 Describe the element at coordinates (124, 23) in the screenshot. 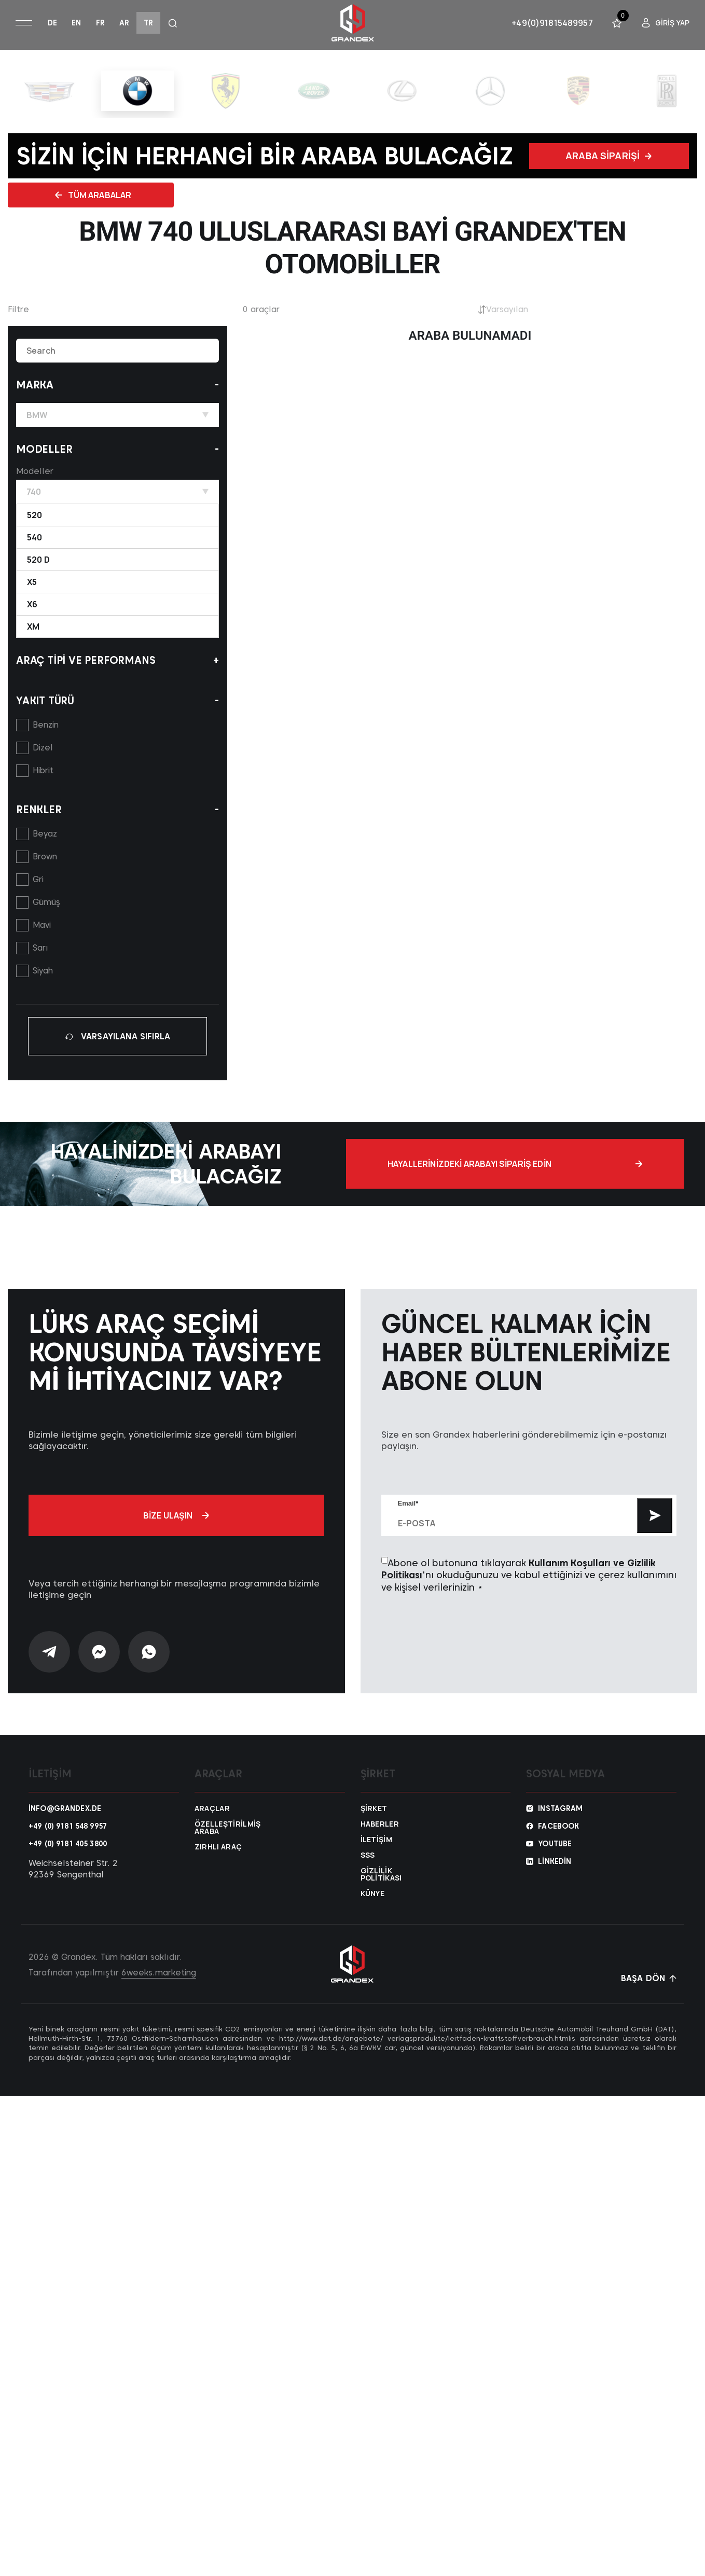

I see `ar` at that location.